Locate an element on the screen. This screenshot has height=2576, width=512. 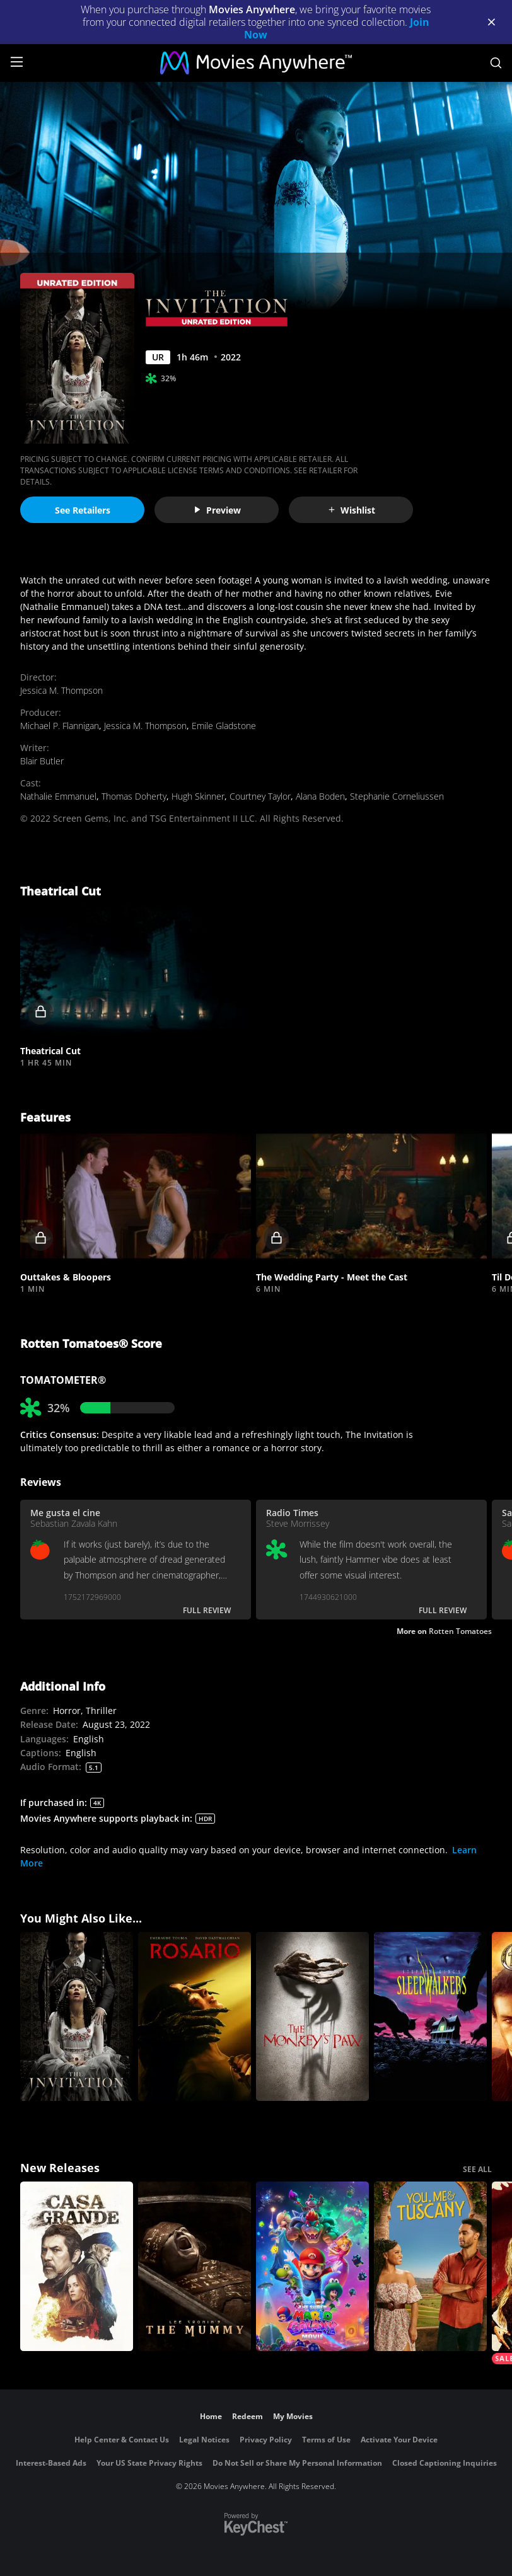
Stephanie Corneliussen is located at coordinates (397, 796).